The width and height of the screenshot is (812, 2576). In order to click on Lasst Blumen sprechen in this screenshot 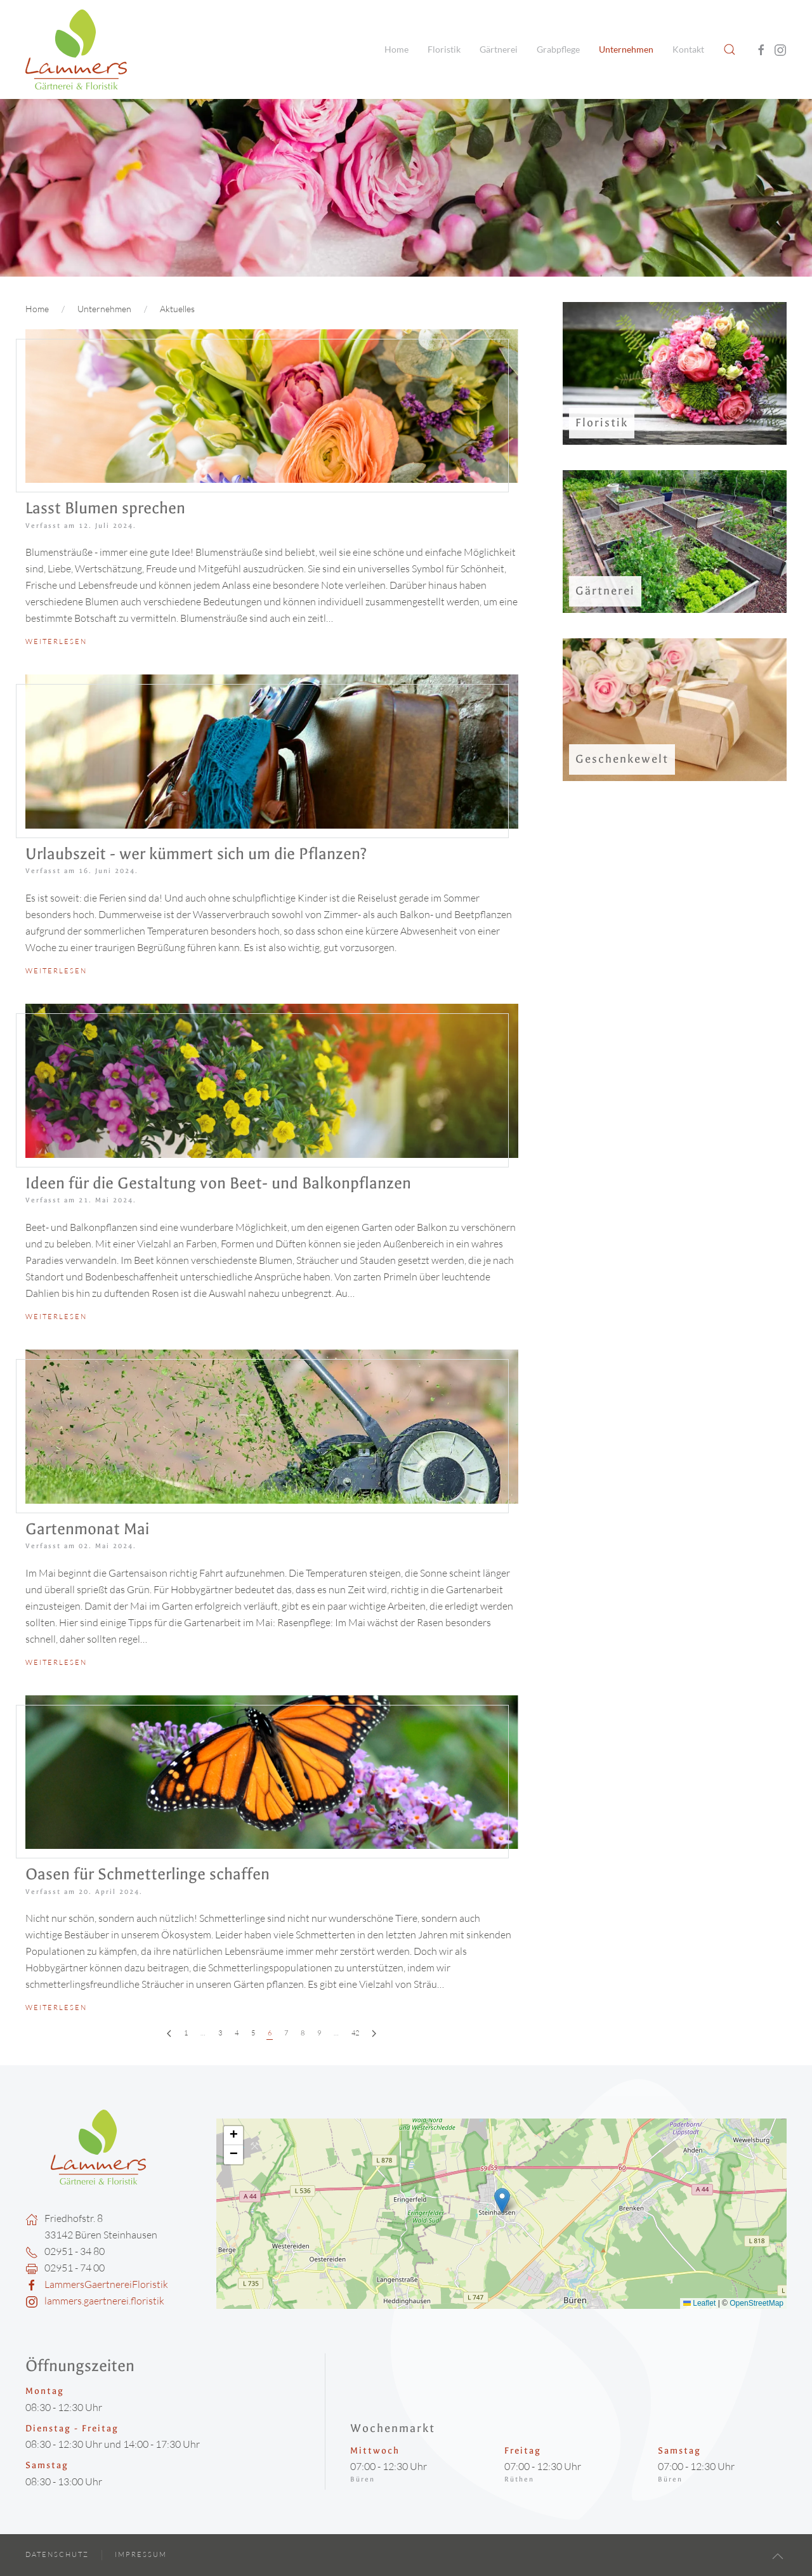, I will do `click(105, 508)`.